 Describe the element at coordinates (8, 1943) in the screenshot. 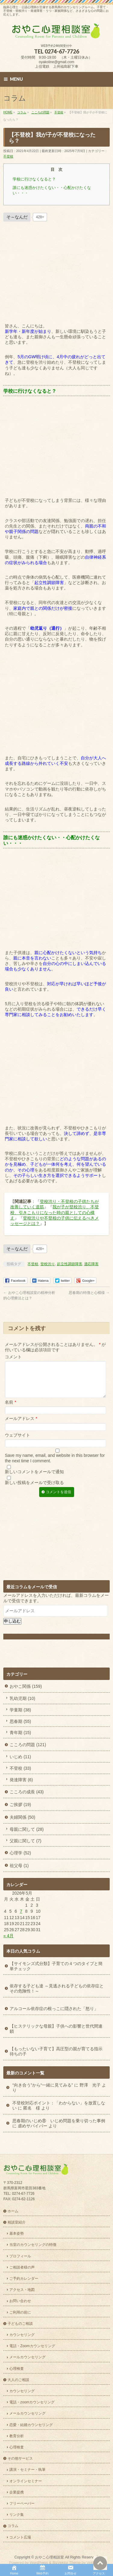

I see `« 4月` at that location.